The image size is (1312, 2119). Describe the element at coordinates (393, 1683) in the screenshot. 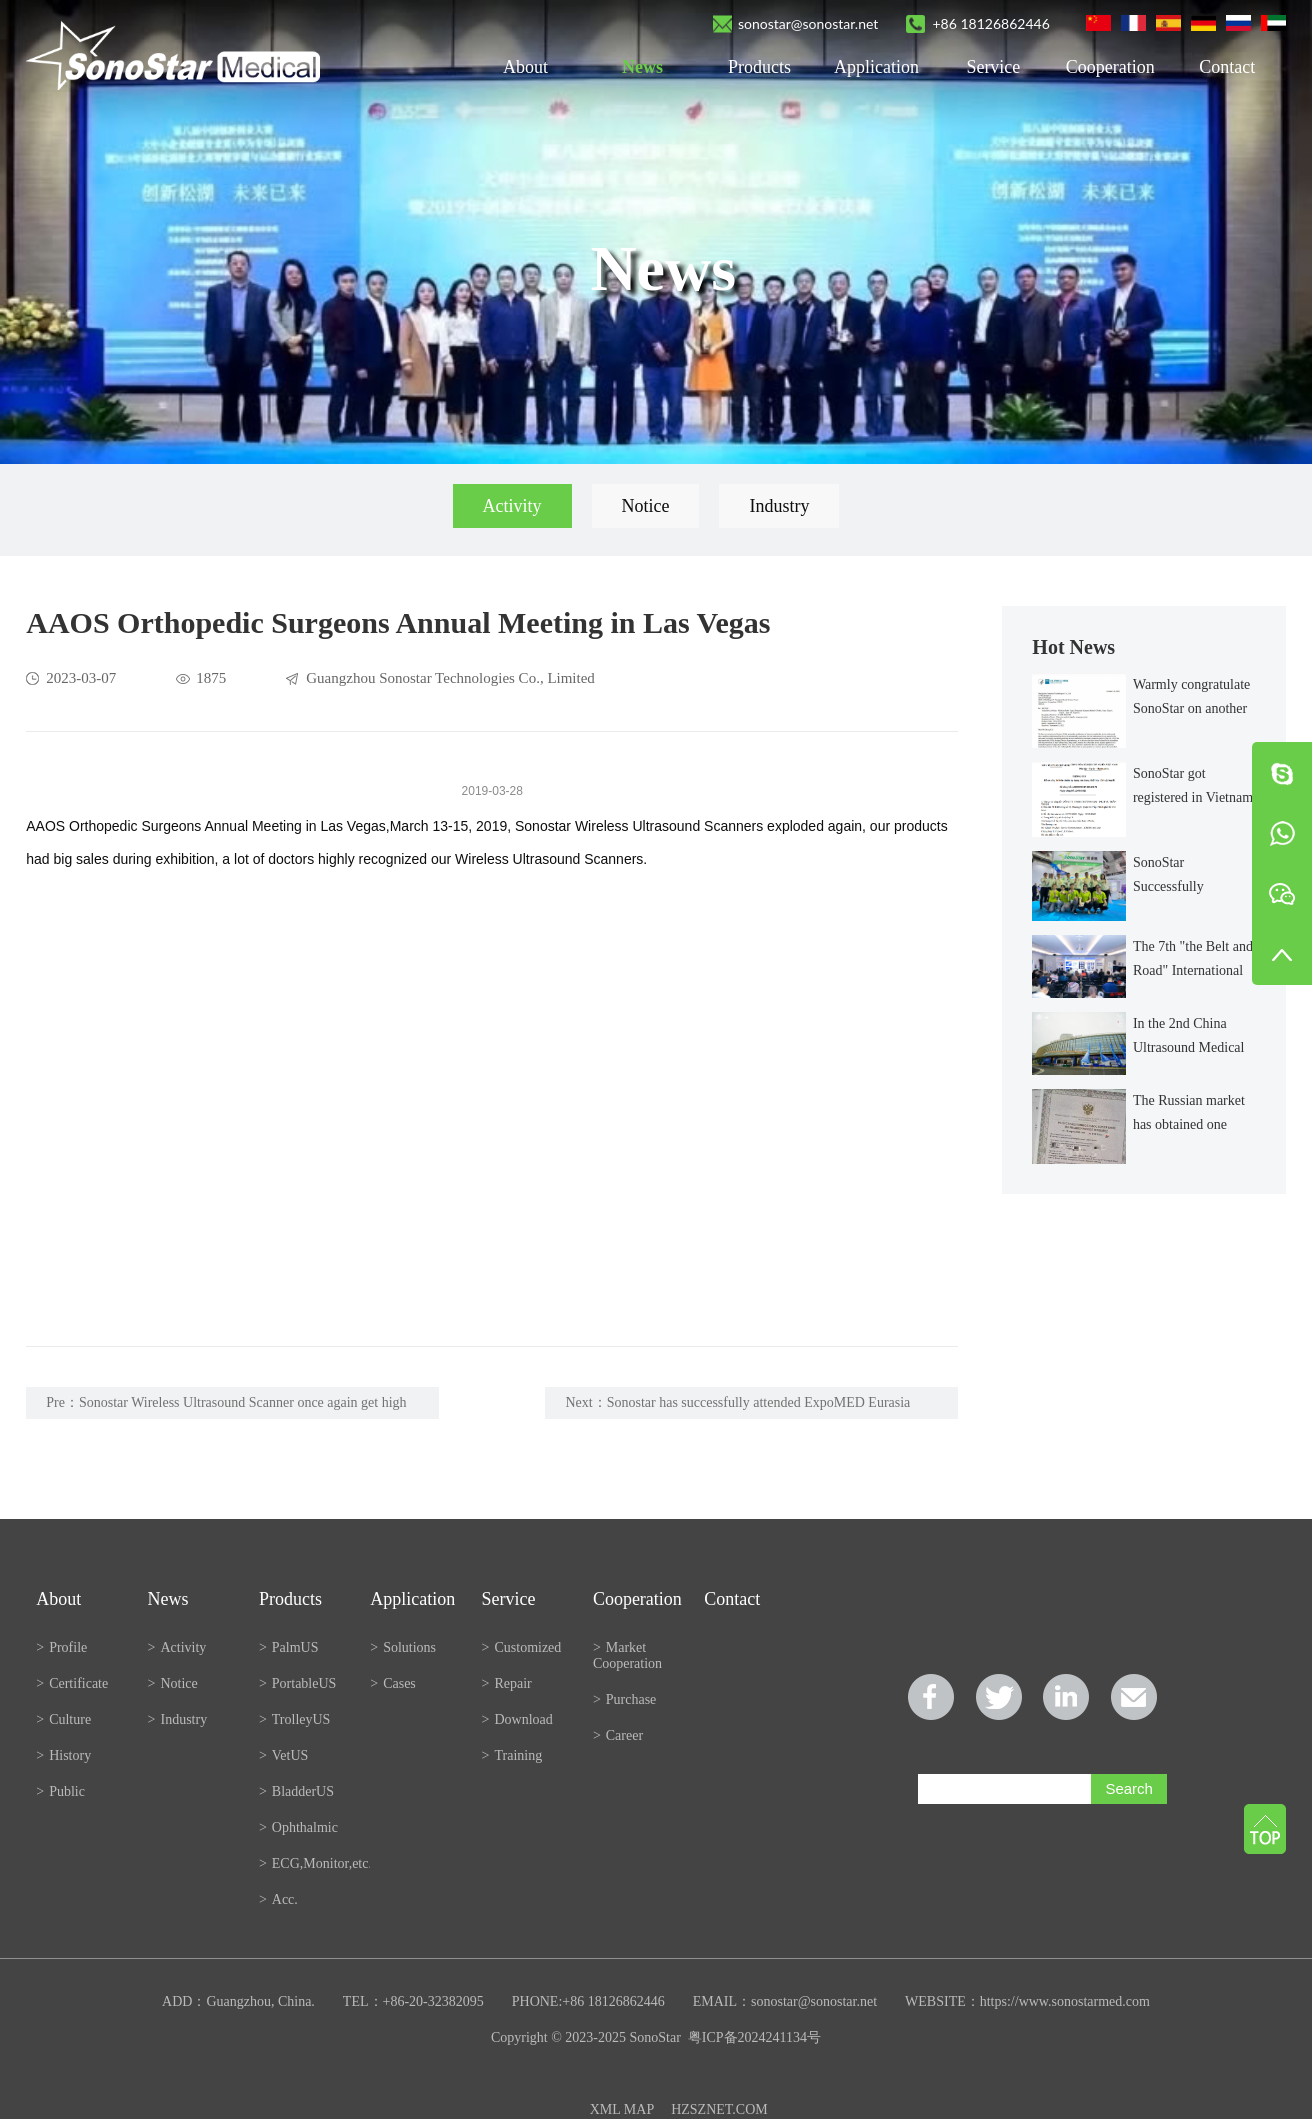

I see `Cases` at that location.